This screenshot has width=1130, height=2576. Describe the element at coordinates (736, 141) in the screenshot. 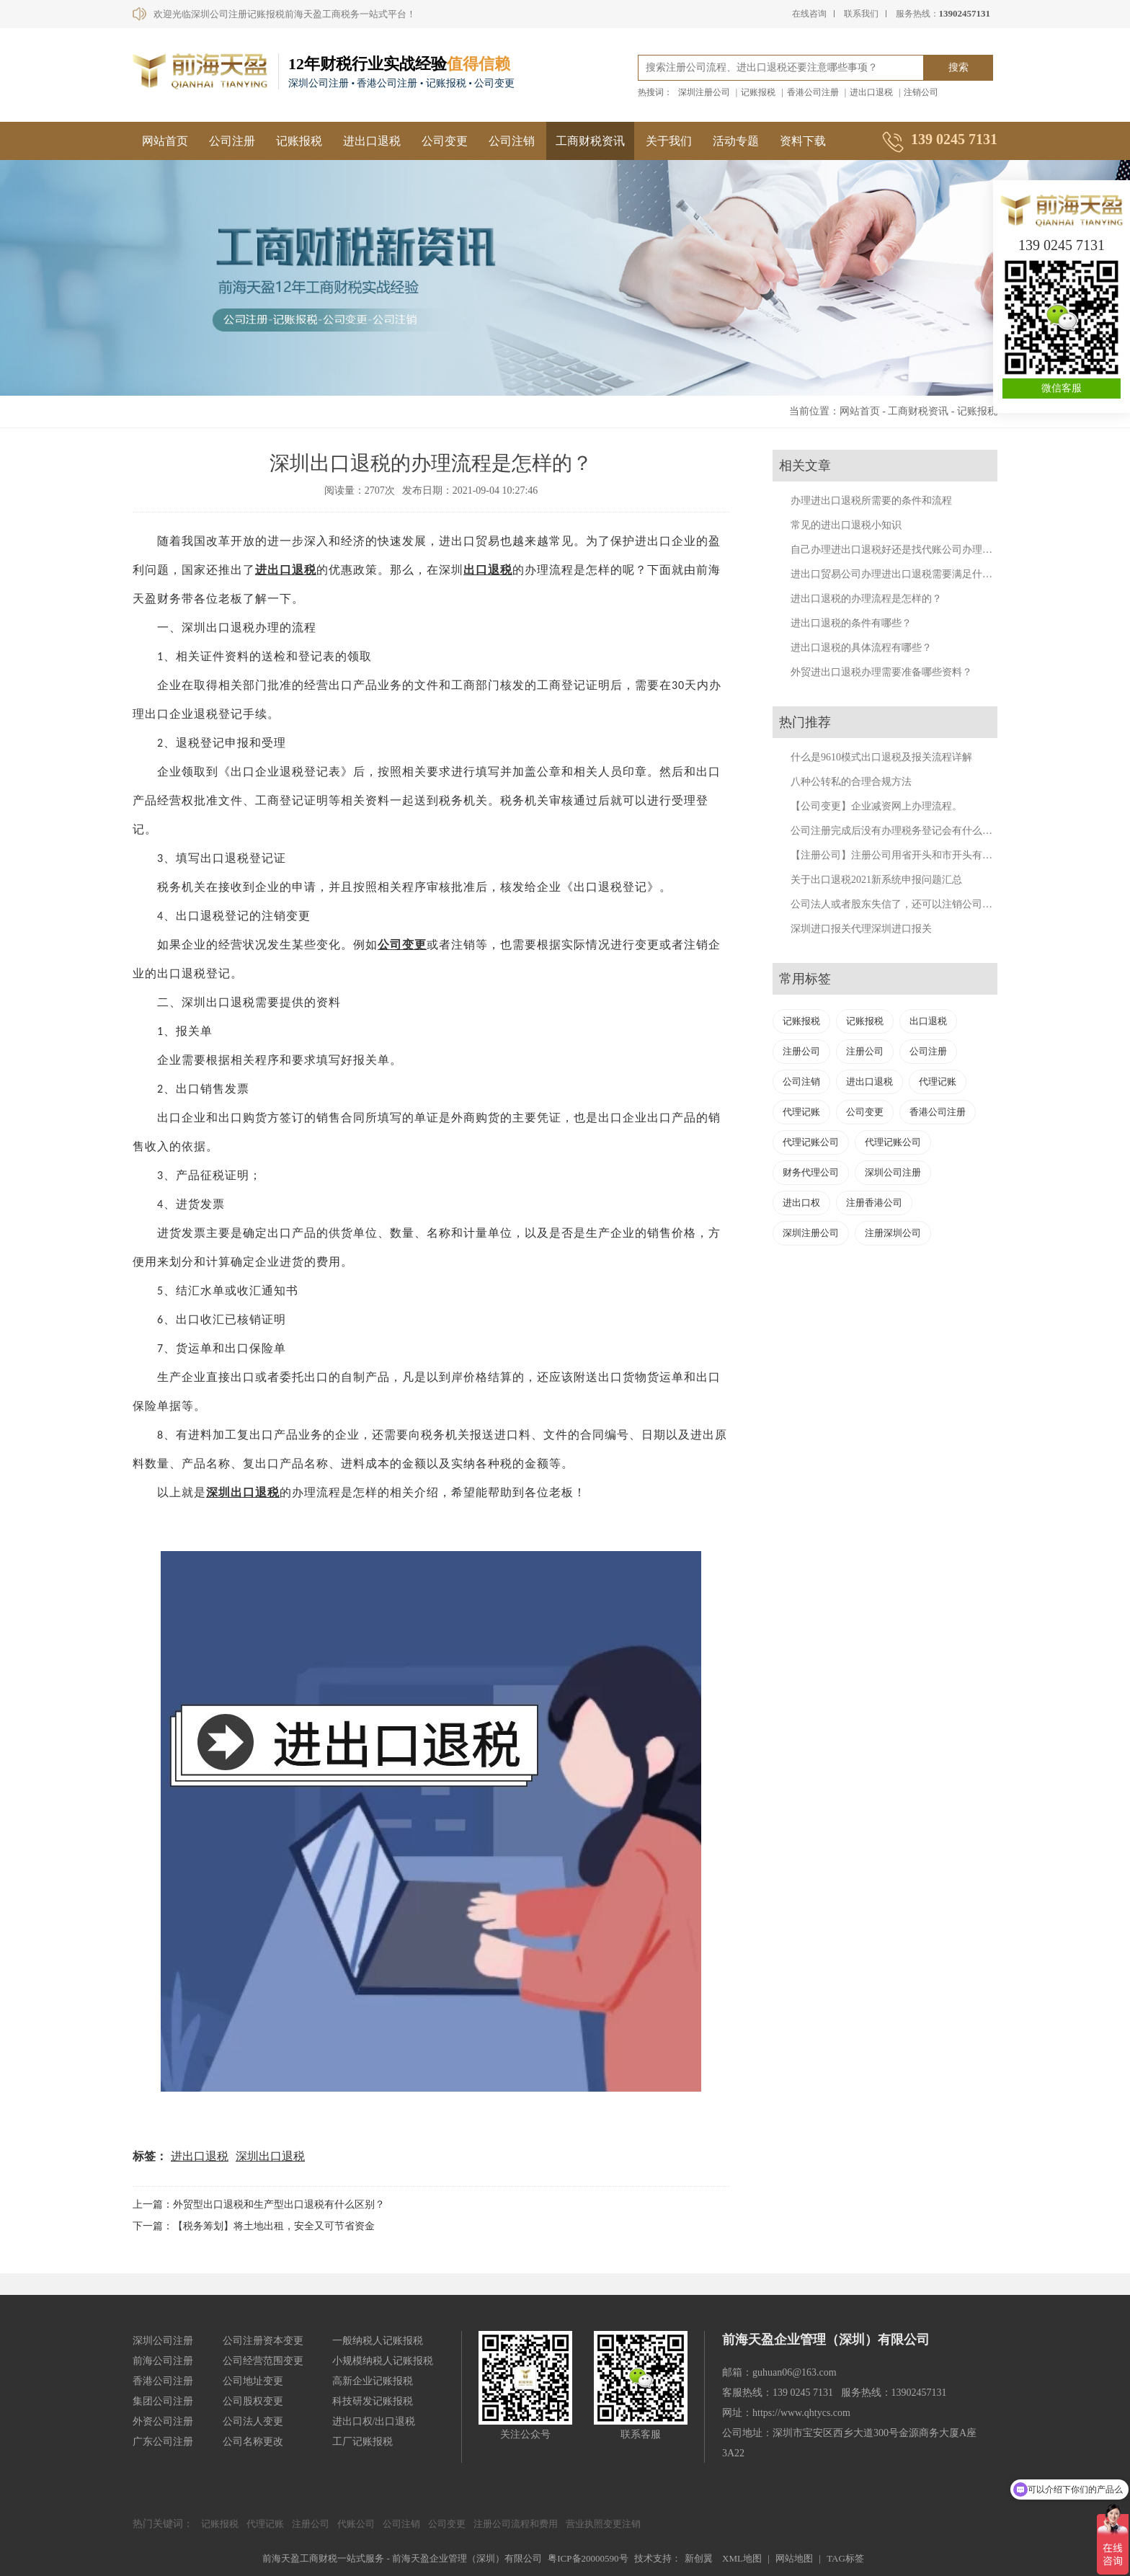

I see `活动专题` at that location.